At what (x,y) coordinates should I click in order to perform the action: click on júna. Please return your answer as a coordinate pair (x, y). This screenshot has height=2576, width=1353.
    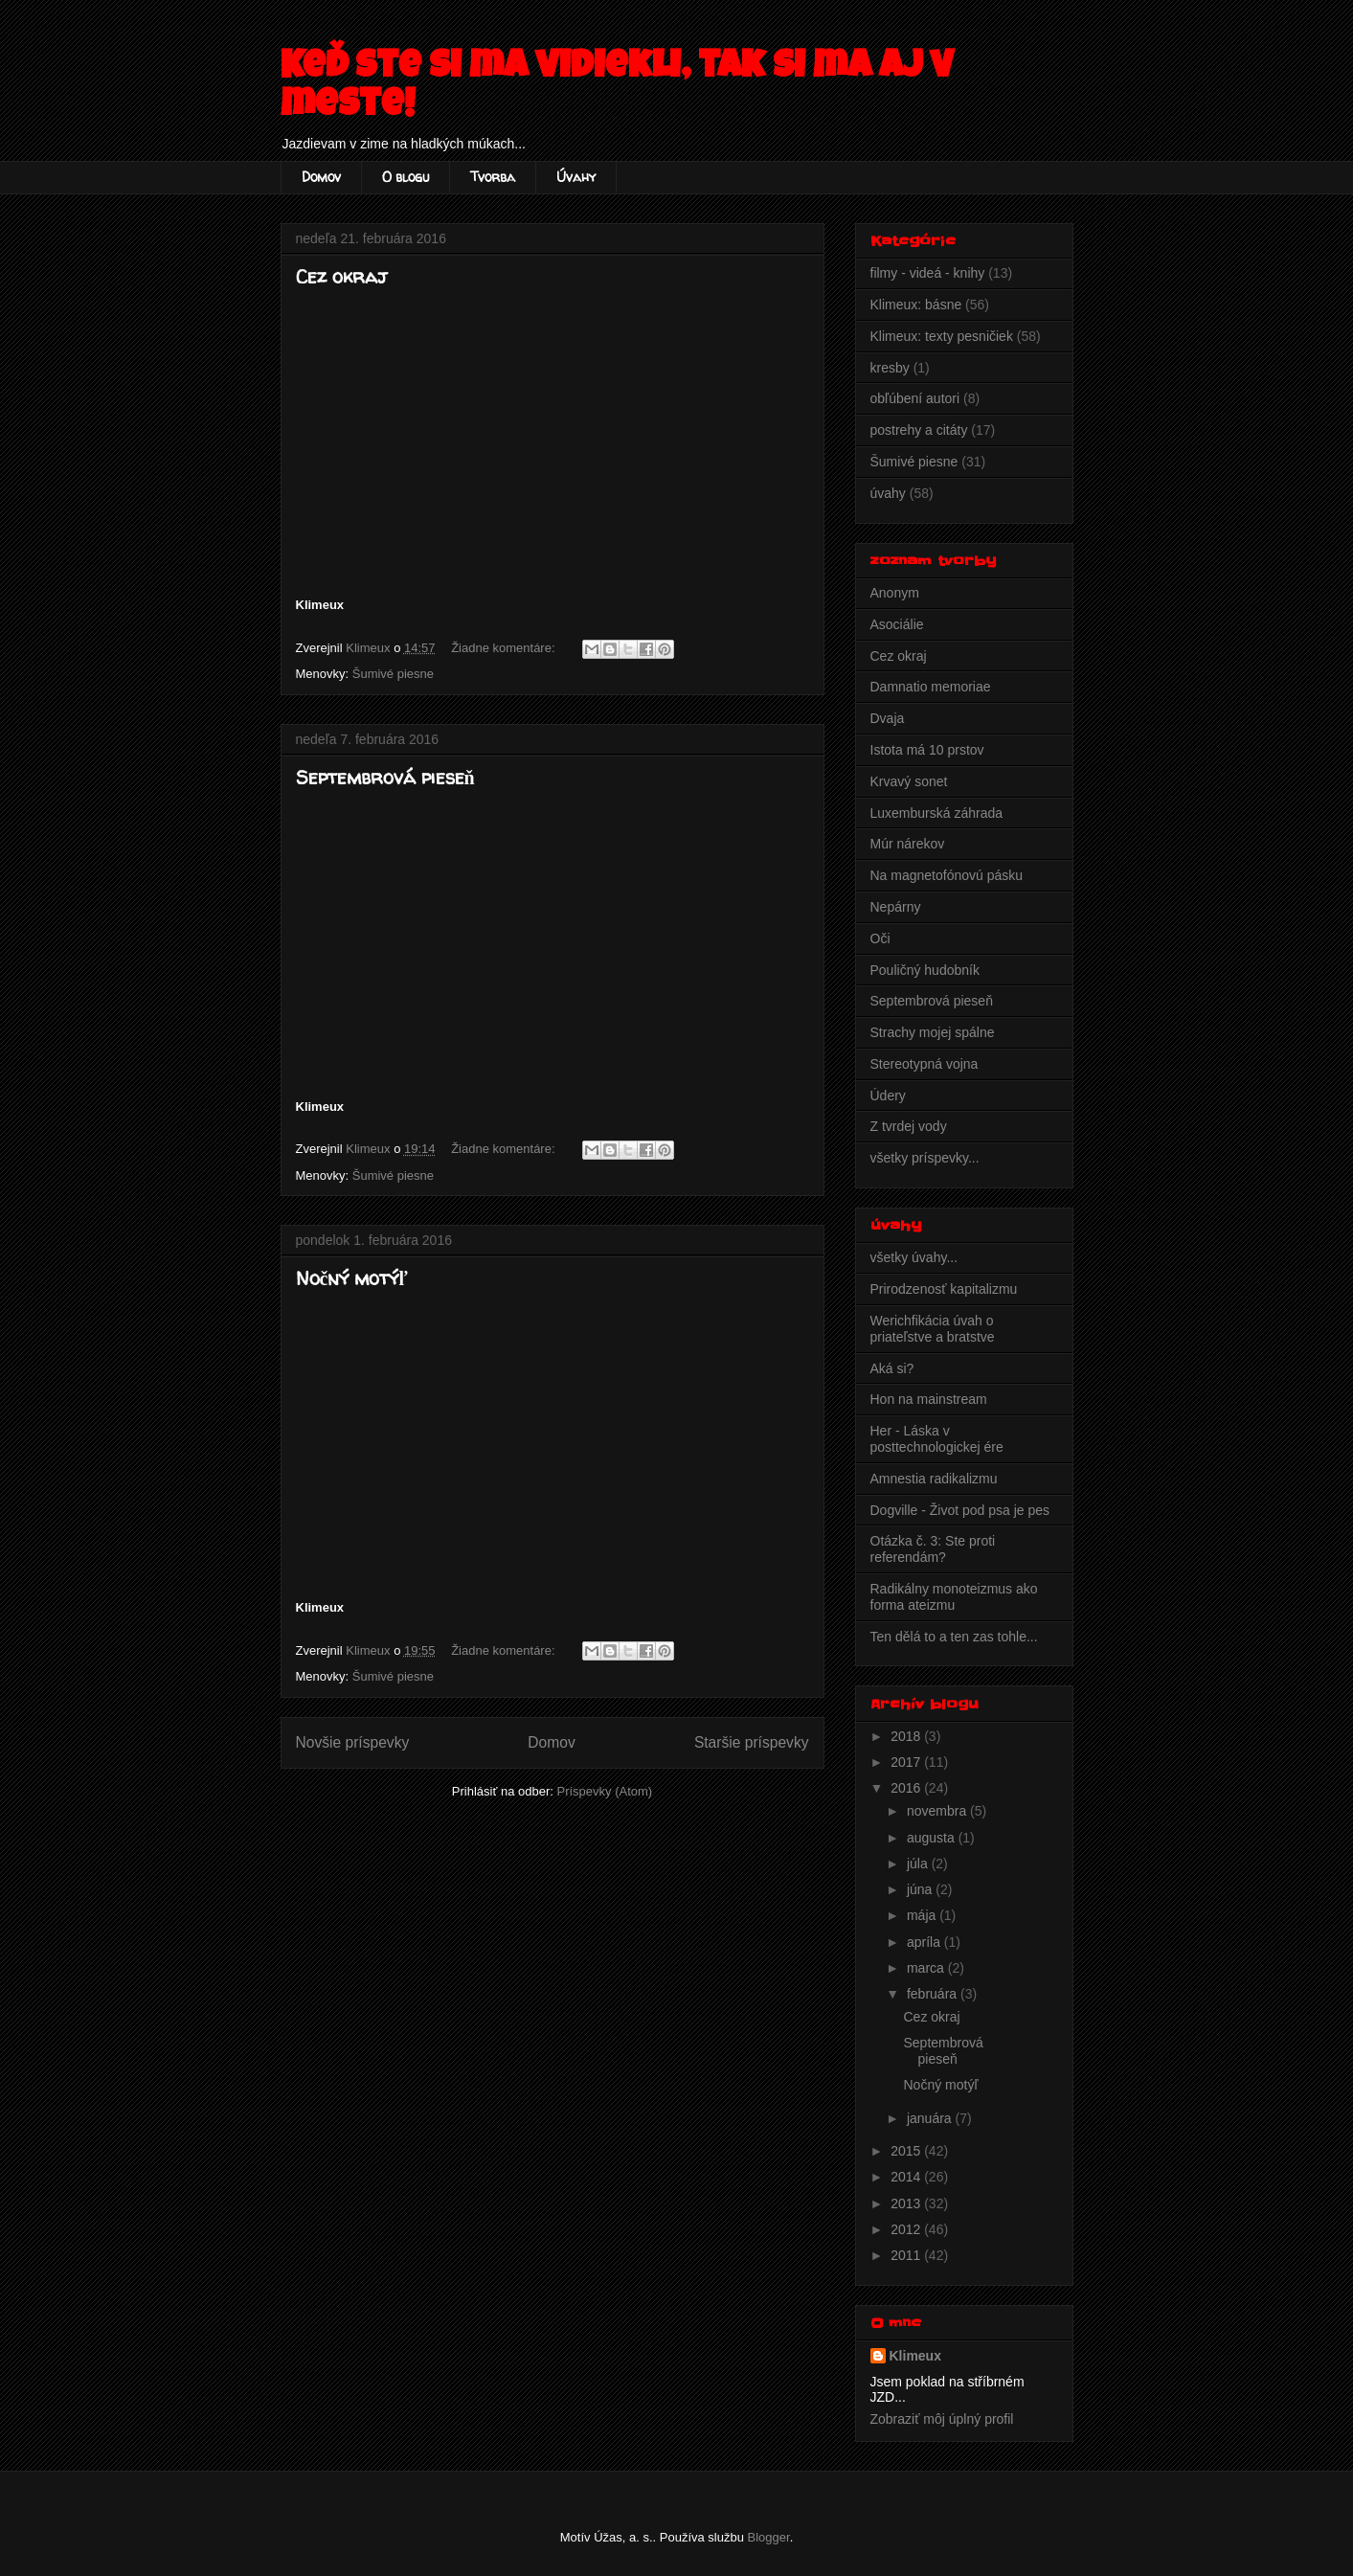
    Looking at the image, I should click on (921, 1889).